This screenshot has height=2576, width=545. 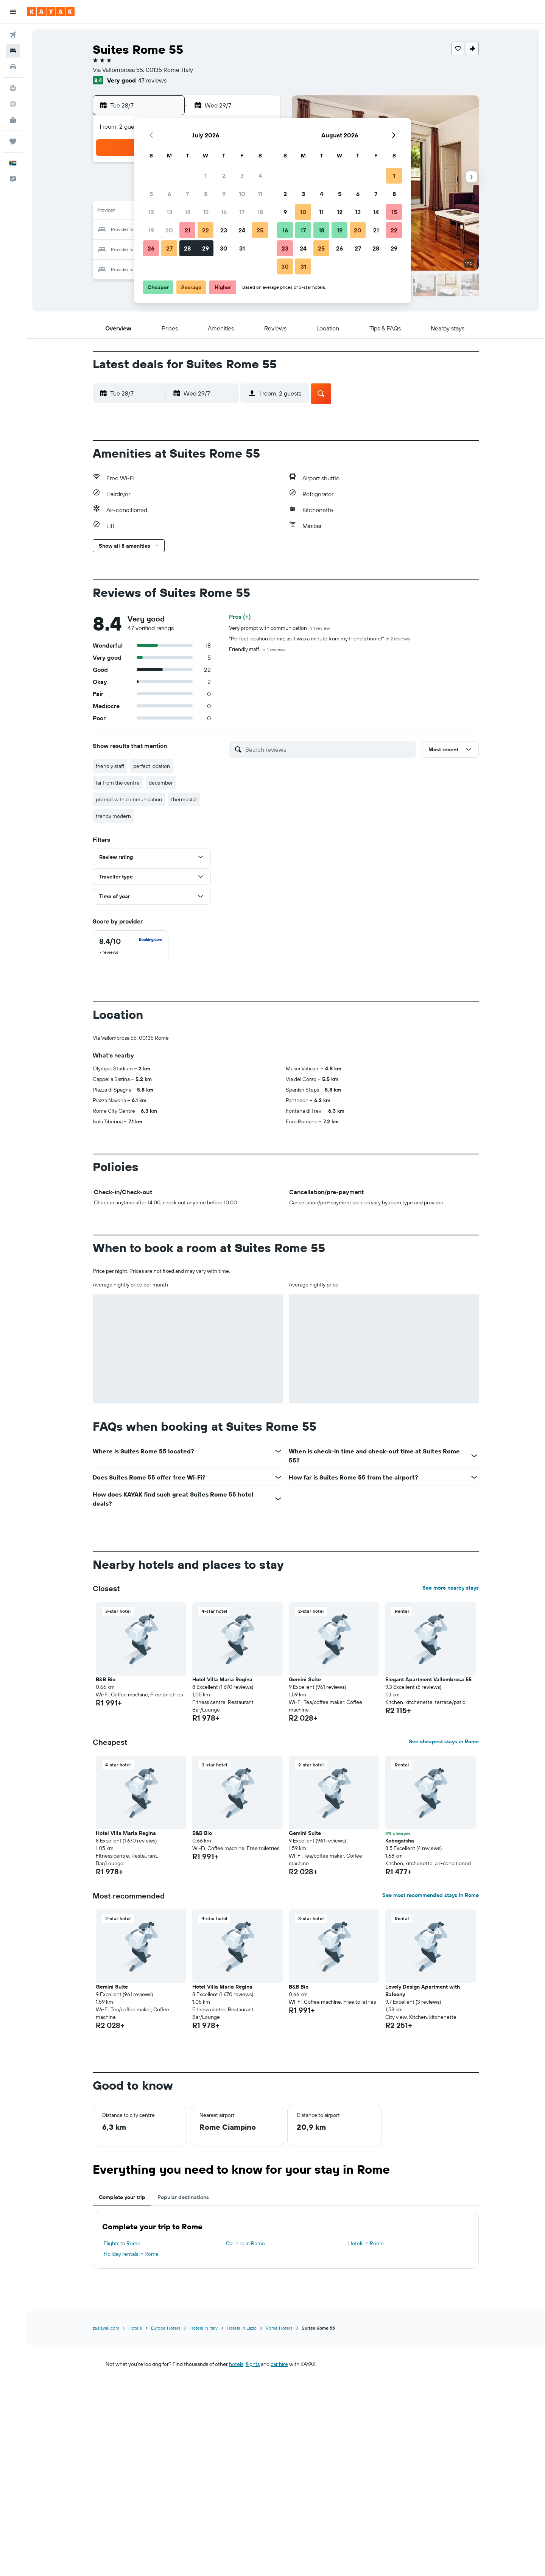 I want to click on Europe Hotels, so click(x=166, y=2328).